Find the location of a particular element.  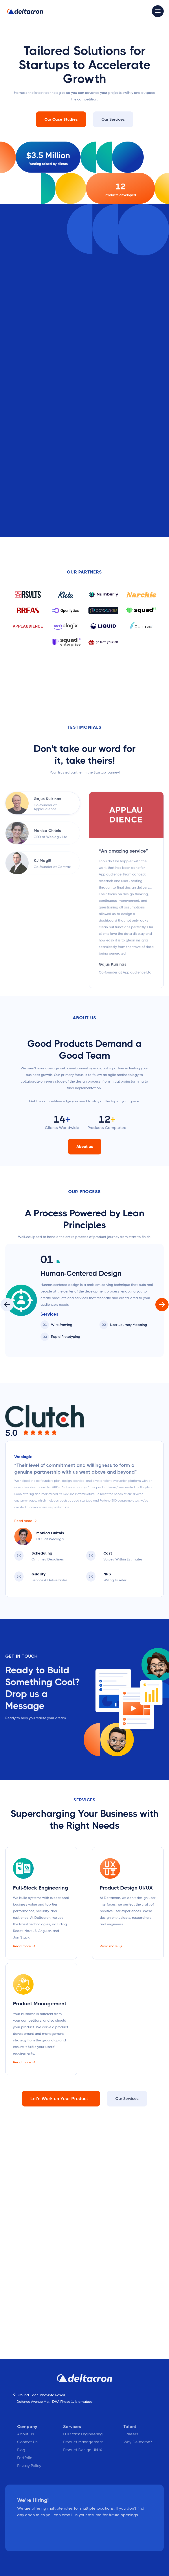

About us is located at coordinates (84, 1146).